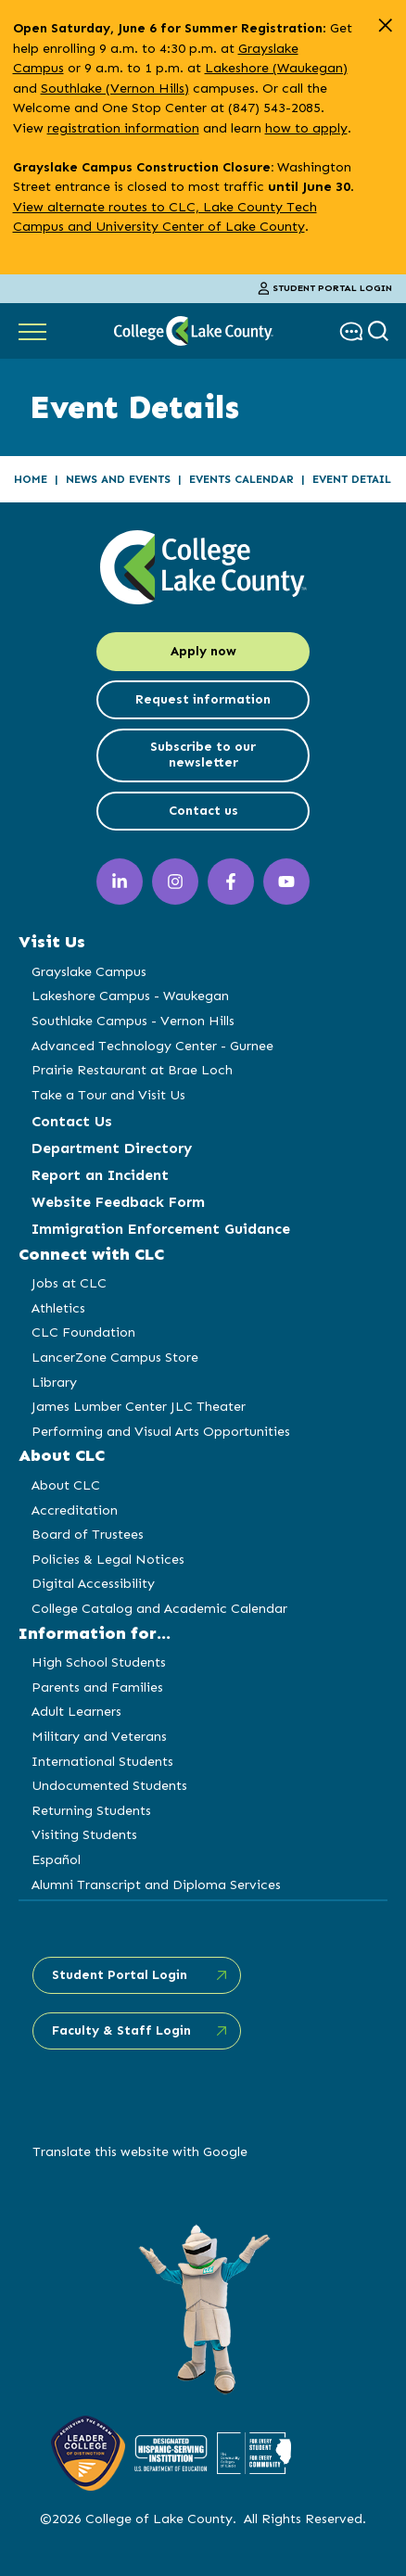  What do you see at coordinates (241, 479) in the screenshot?
I see `Events Calendar` at bounding box center [241, 479].